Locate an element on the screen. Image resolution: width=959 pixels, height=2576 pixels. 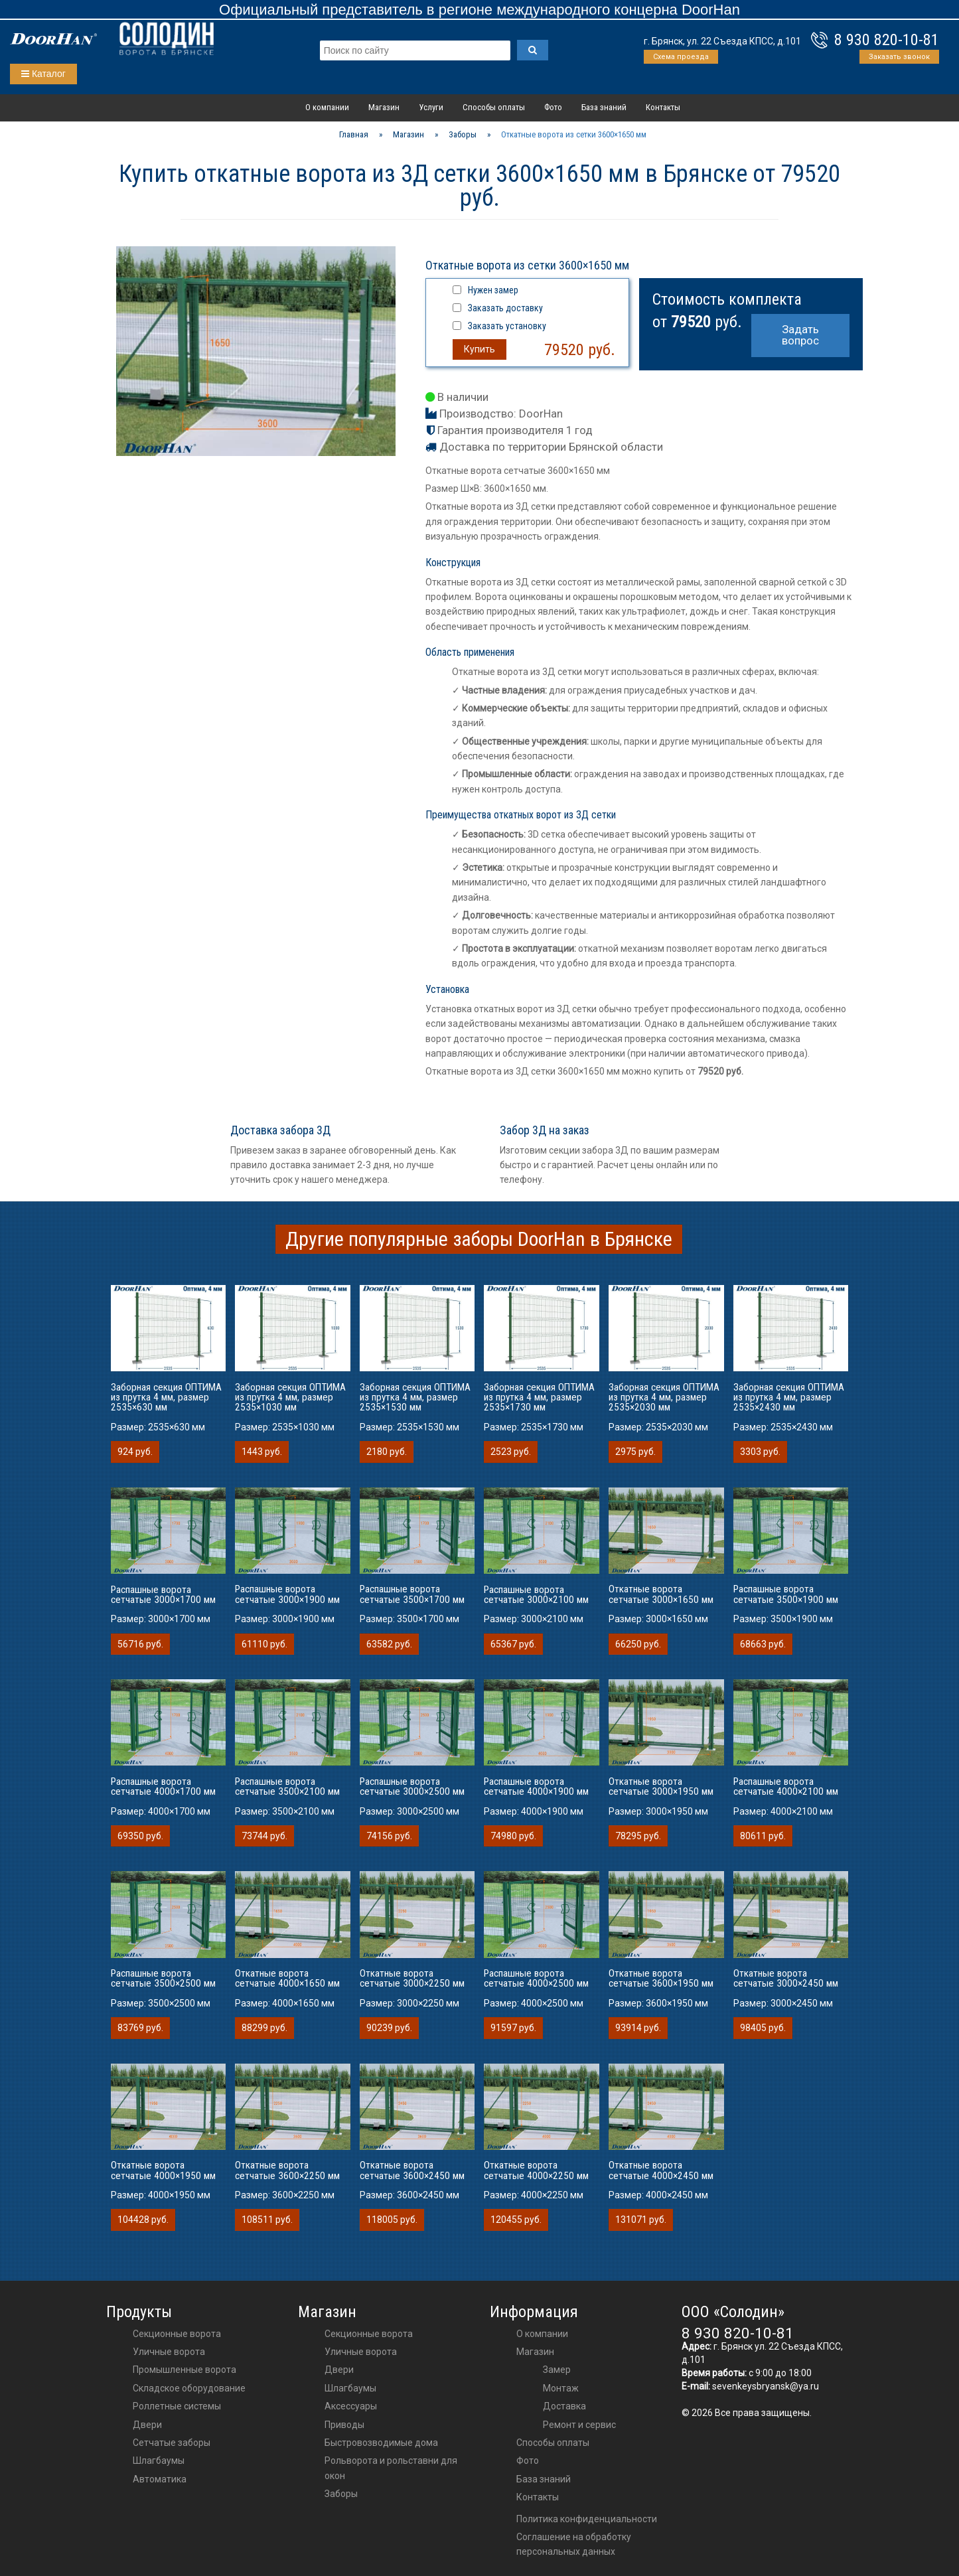
Складское оборудование is located at coordinates (189, 2388).